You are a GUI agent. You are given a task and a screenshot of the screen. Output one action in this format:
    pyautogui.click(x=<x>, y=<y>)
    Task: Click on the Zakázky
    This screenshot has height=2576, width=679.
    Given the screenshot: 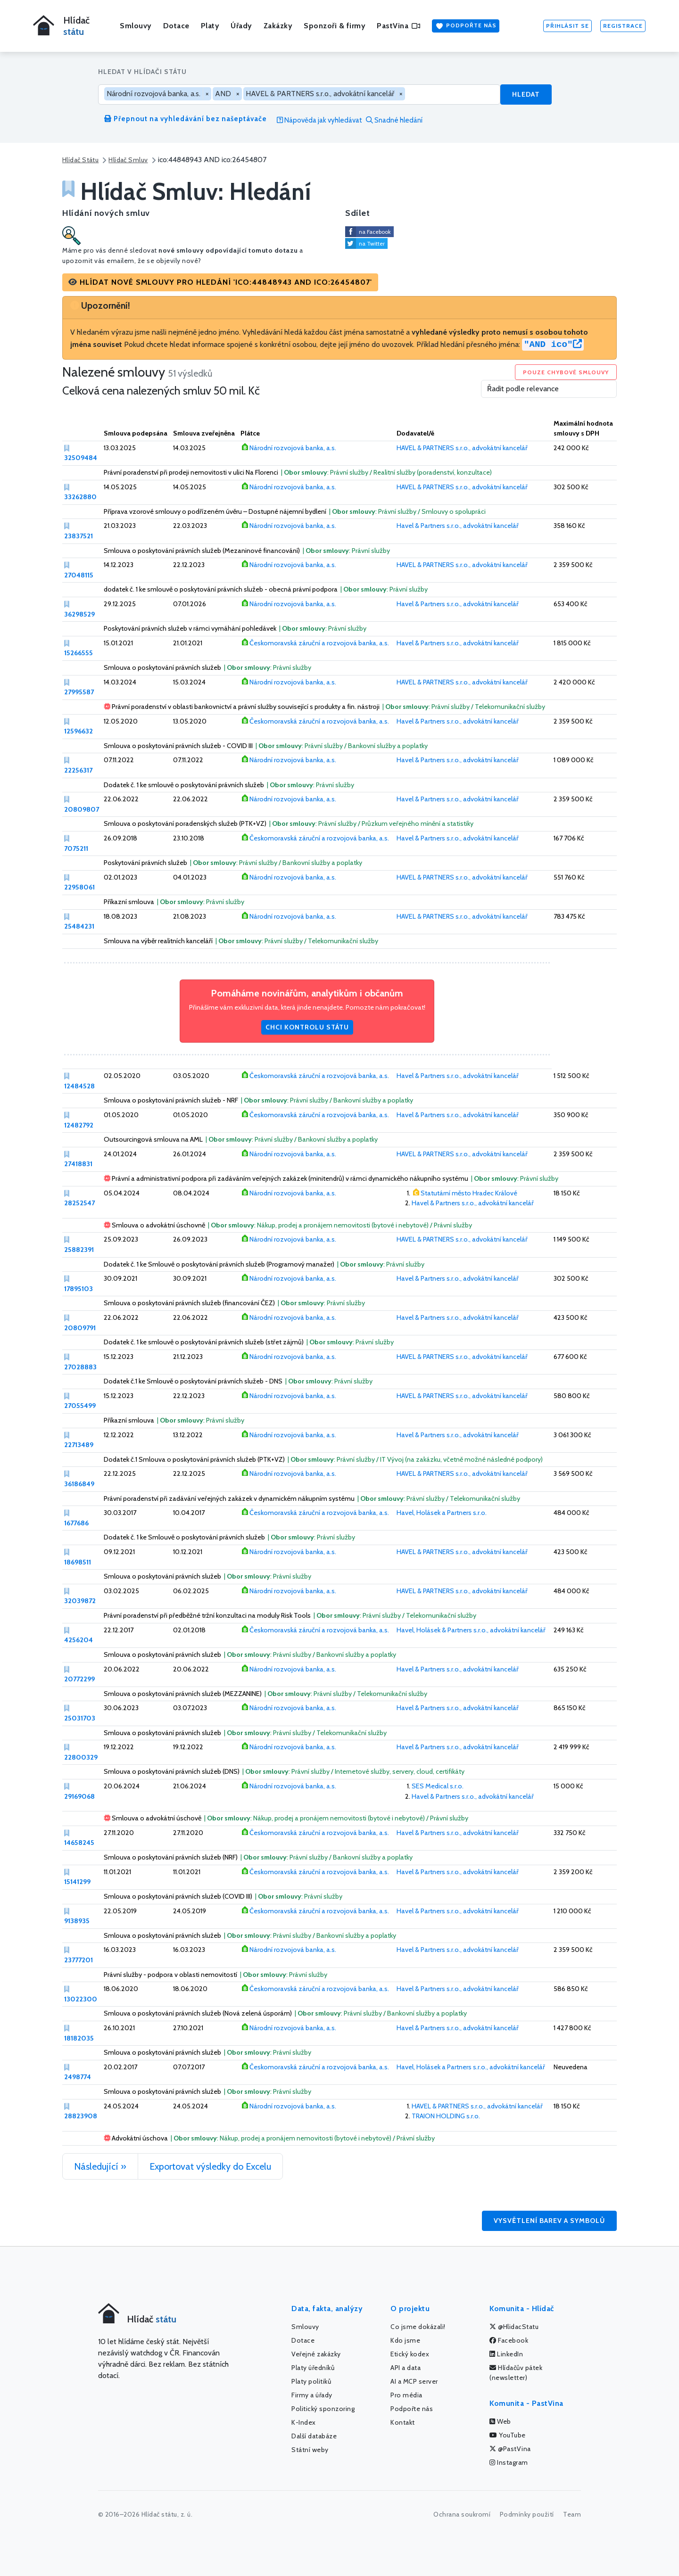 What is the action you would take?
    pyautogui.click(x=278, y=25)
    